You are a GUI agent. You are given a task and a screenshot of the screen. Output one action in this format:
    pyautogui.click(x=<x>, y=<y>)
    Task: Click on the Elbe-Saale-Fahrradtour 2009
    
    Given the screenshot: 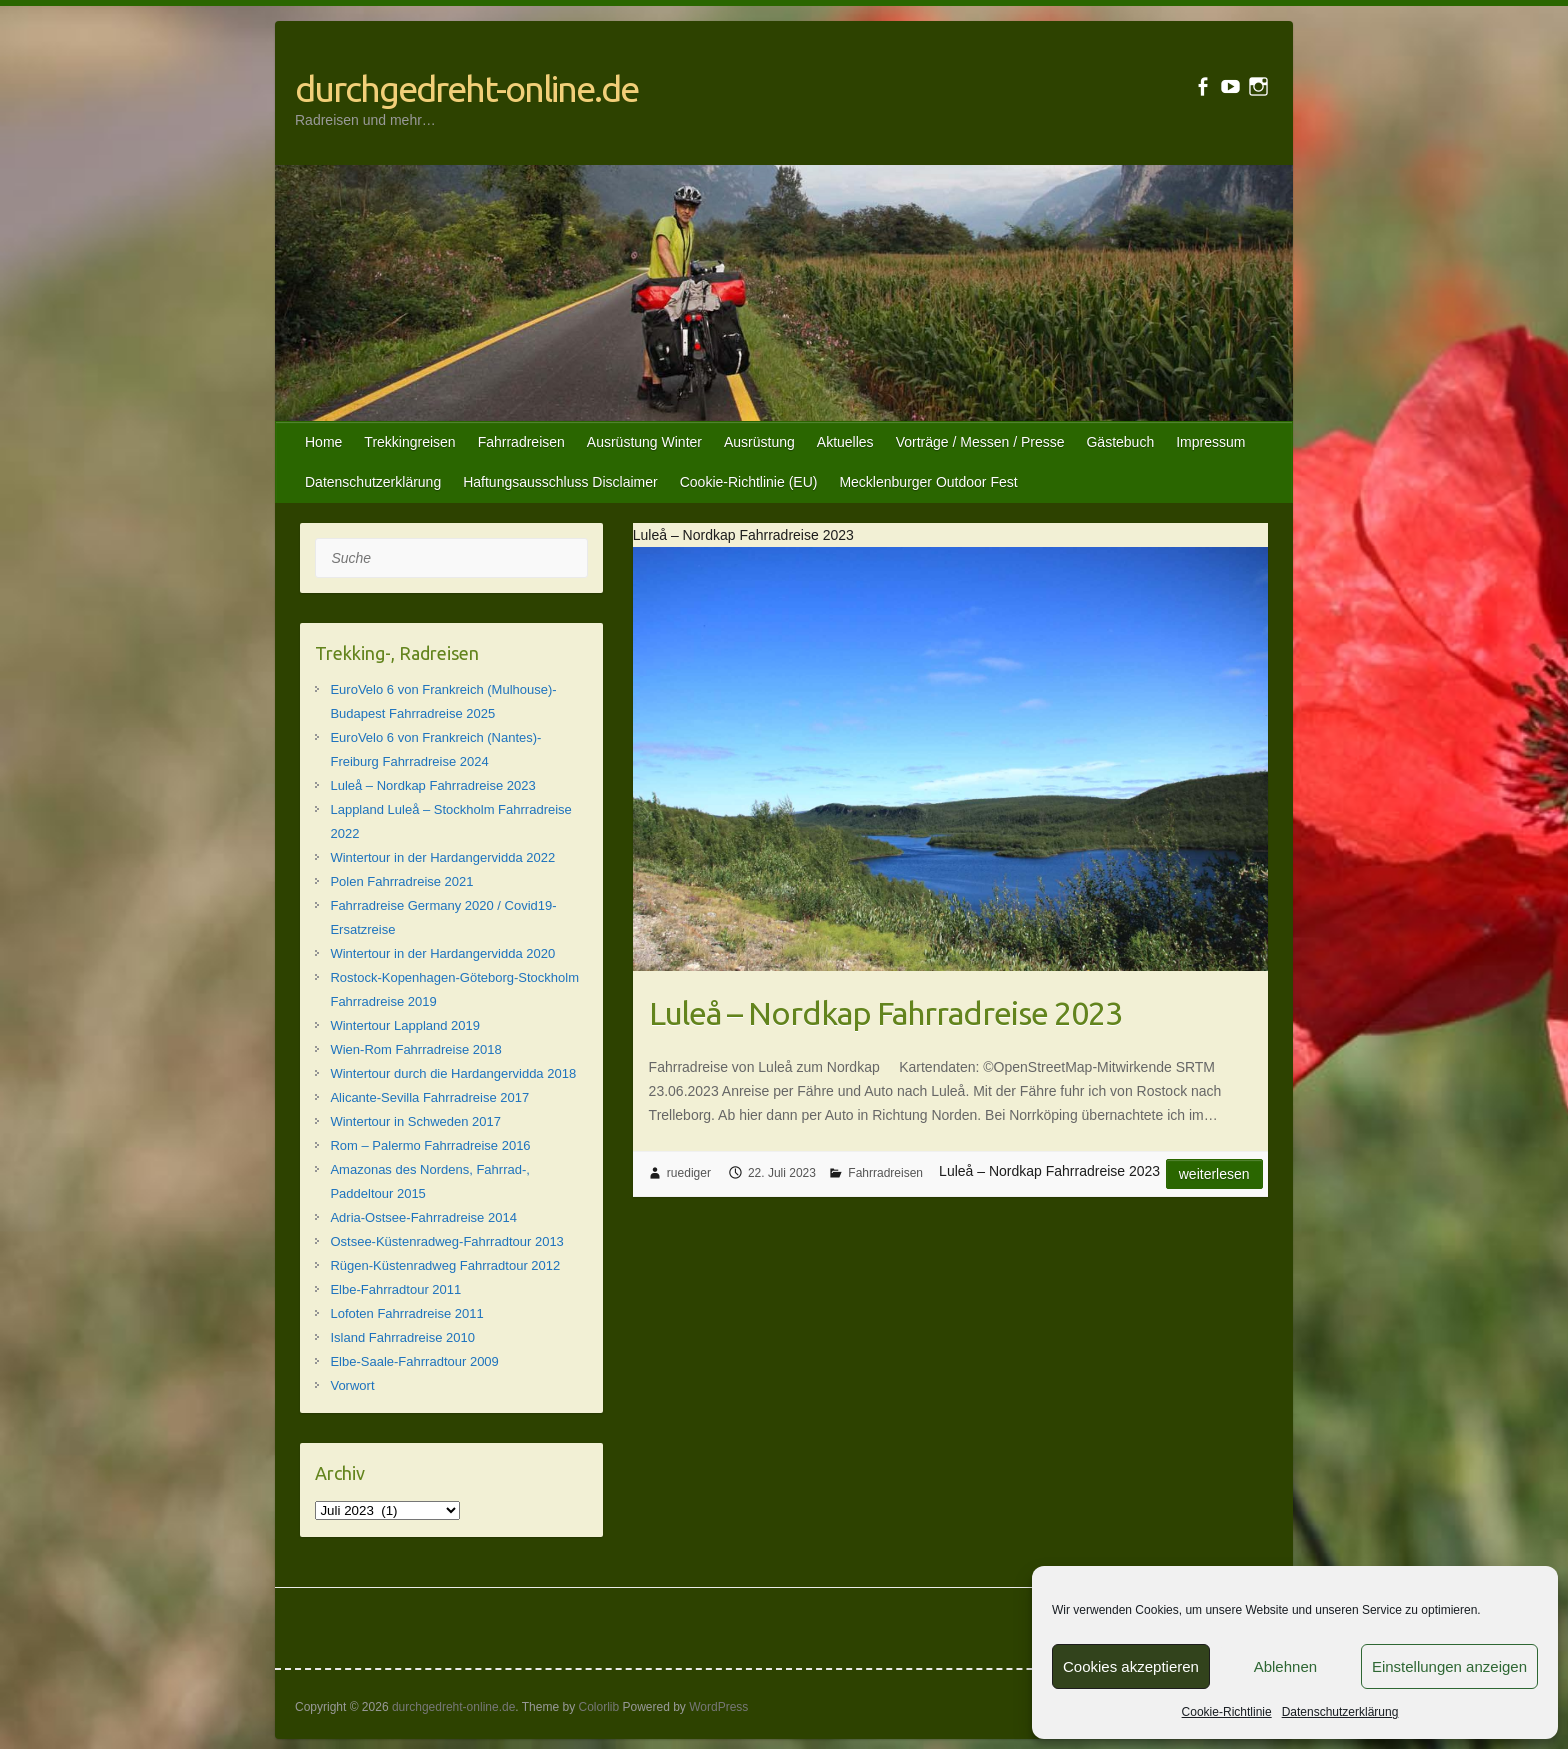 What is the action you would take?
    pyautogui.click(x=414, y=1361)
    